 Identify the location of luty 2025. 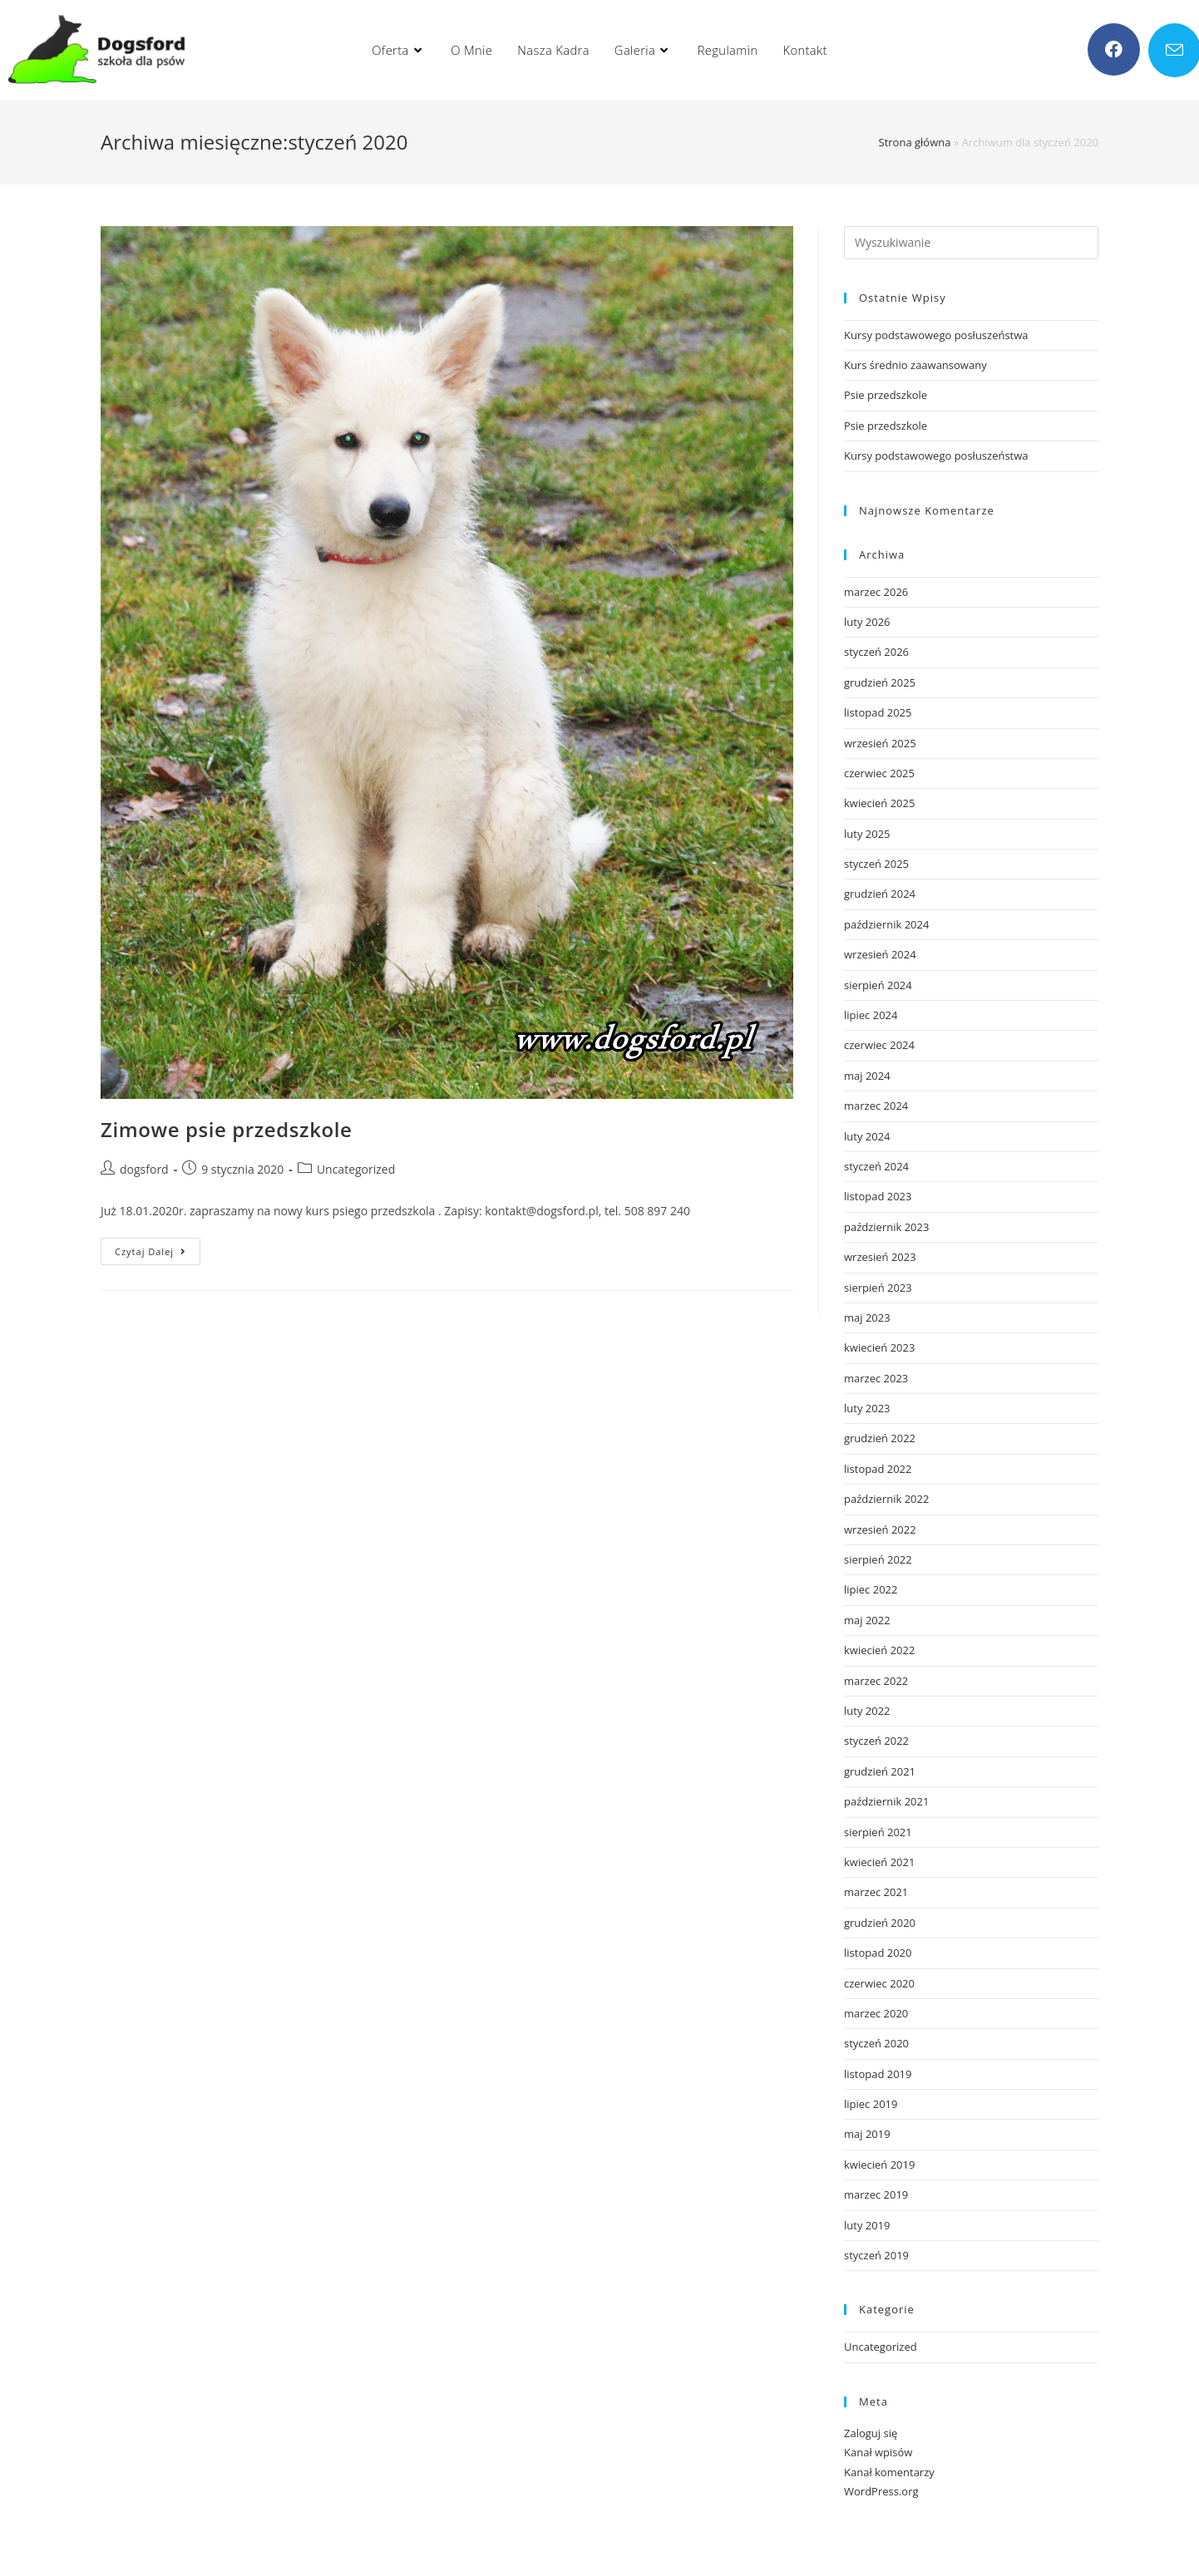
(867, 833).